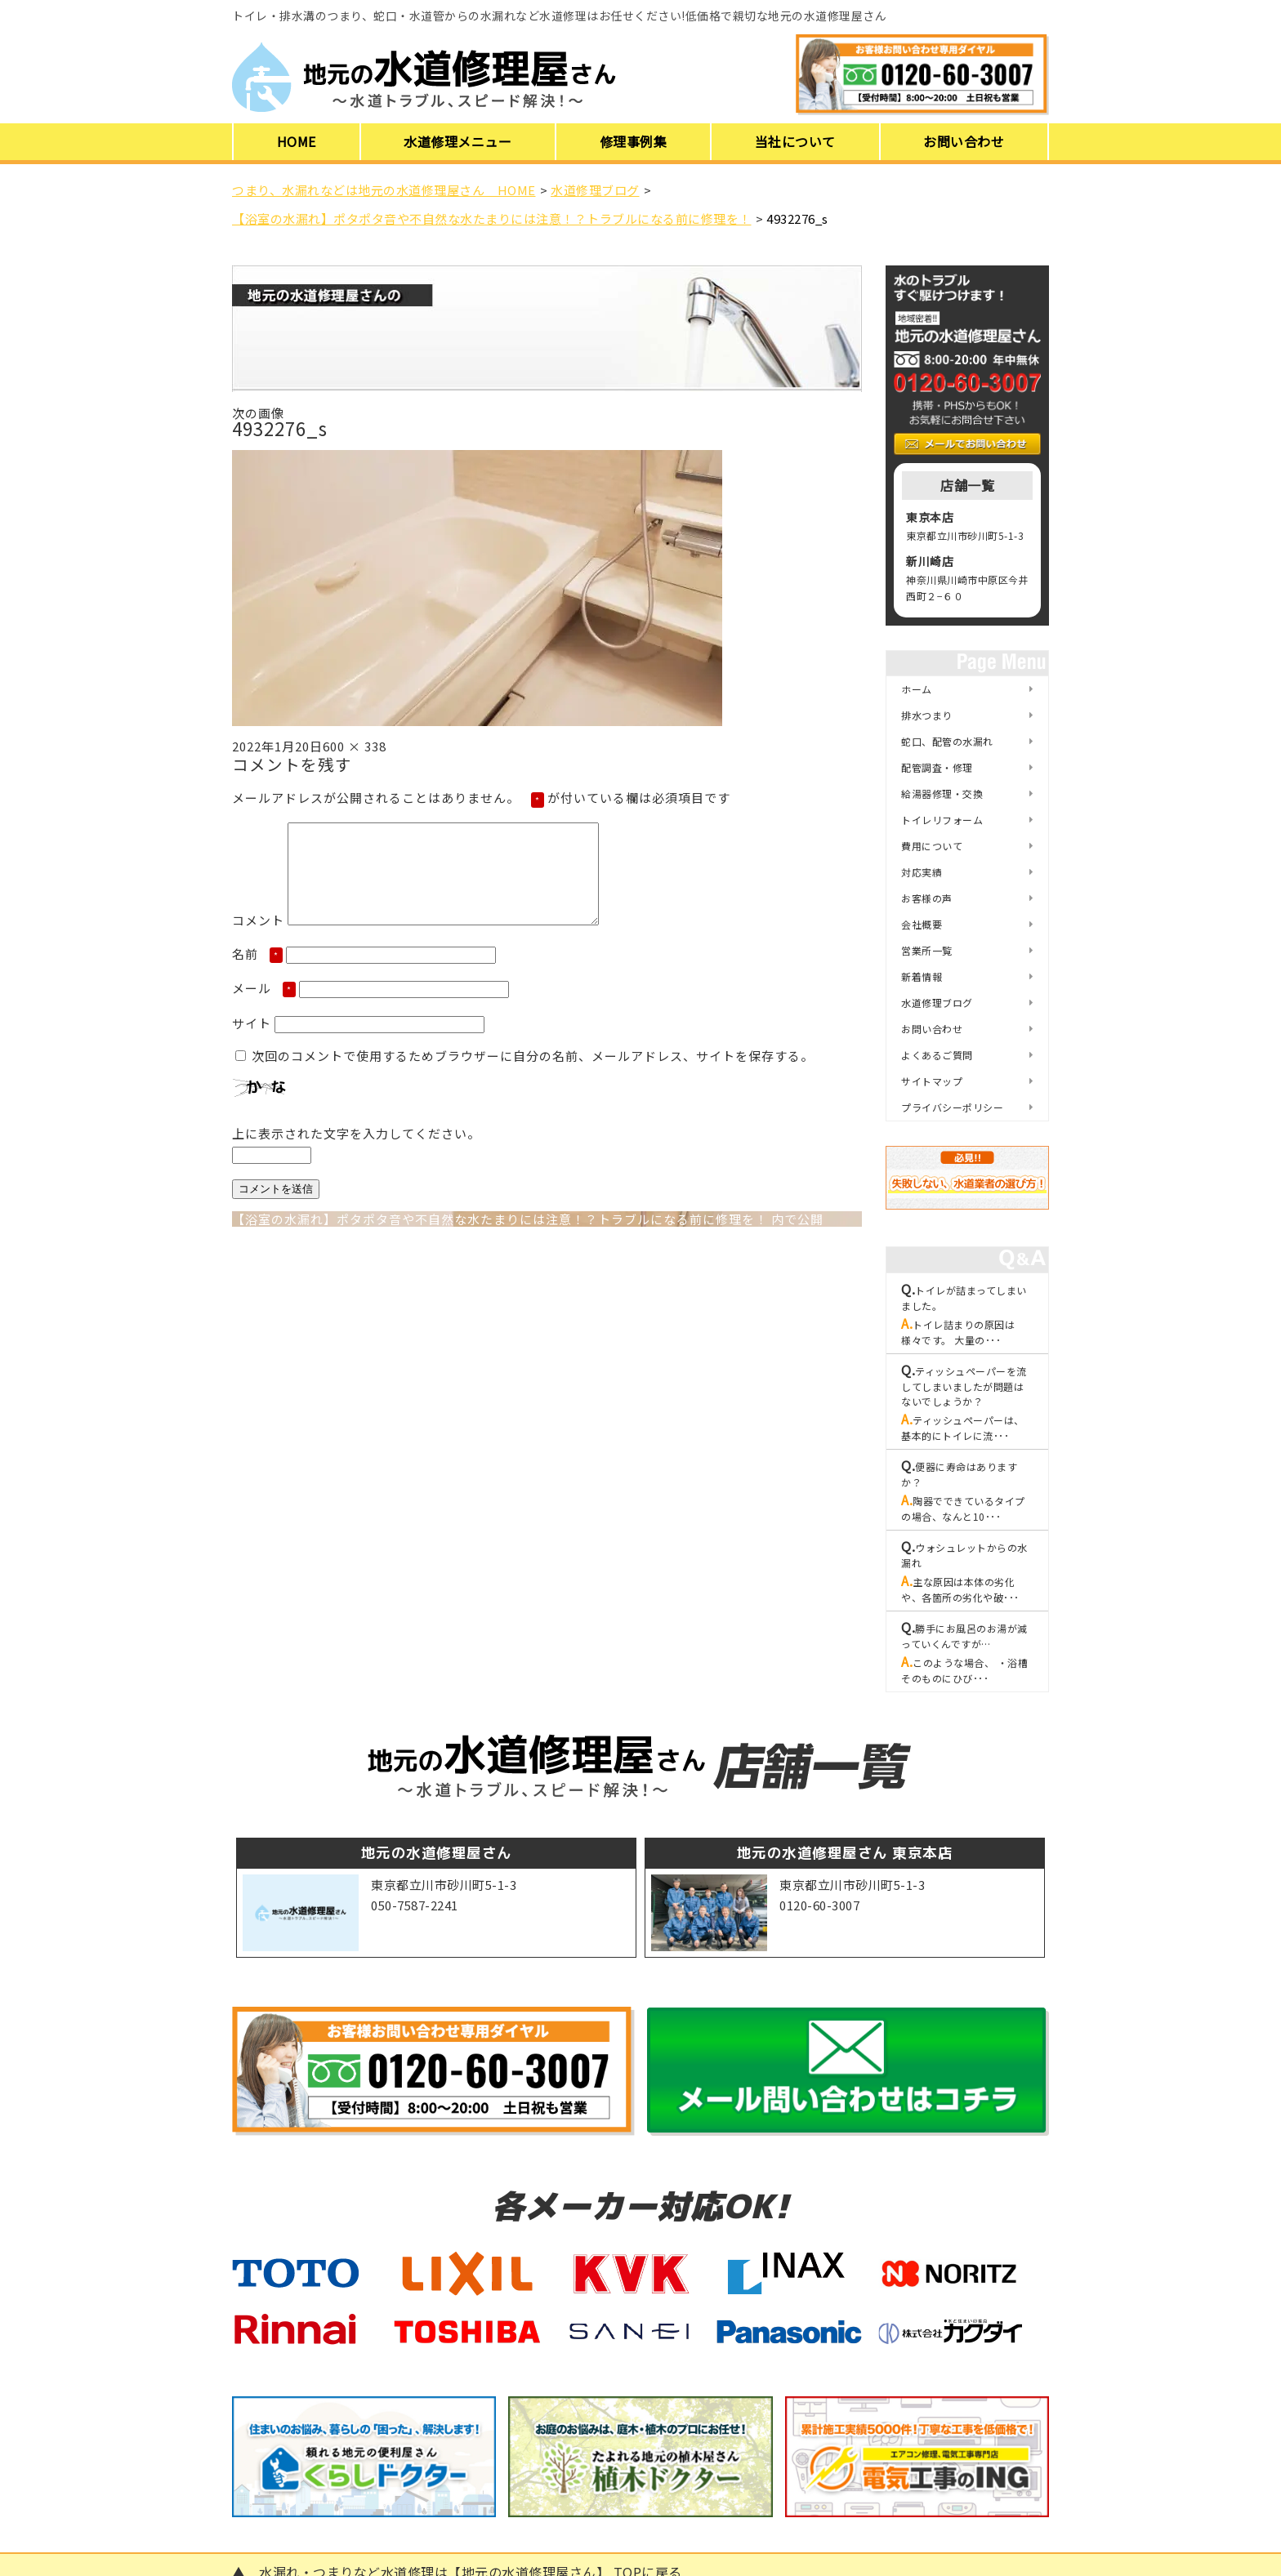  Describe the element at coordinates (937, 767) in the screenshot. I see `配管調査・修理` at that location.